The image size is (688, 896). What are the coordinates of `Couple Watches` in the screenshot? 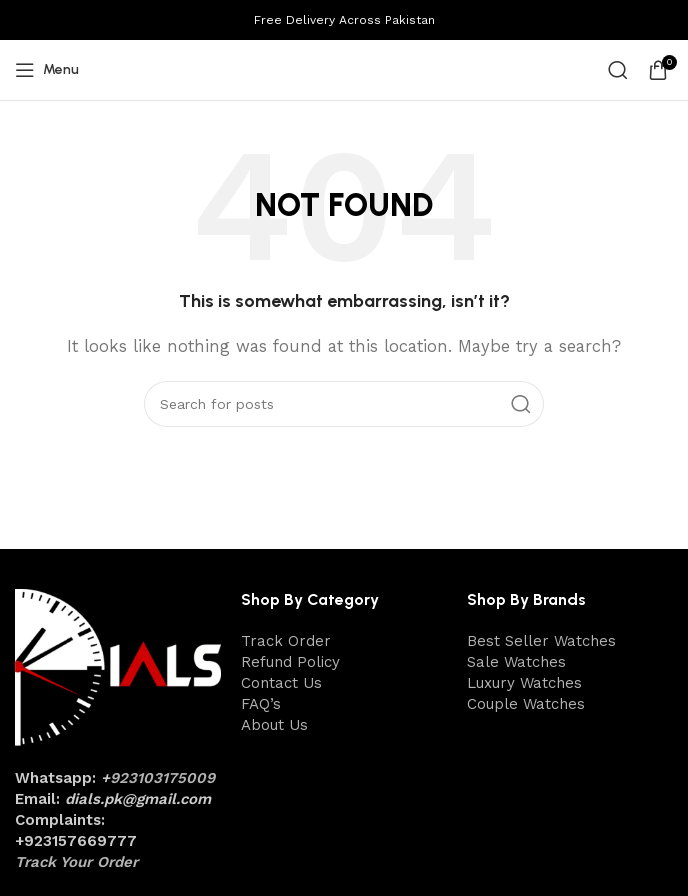 It's located at (526, 704).